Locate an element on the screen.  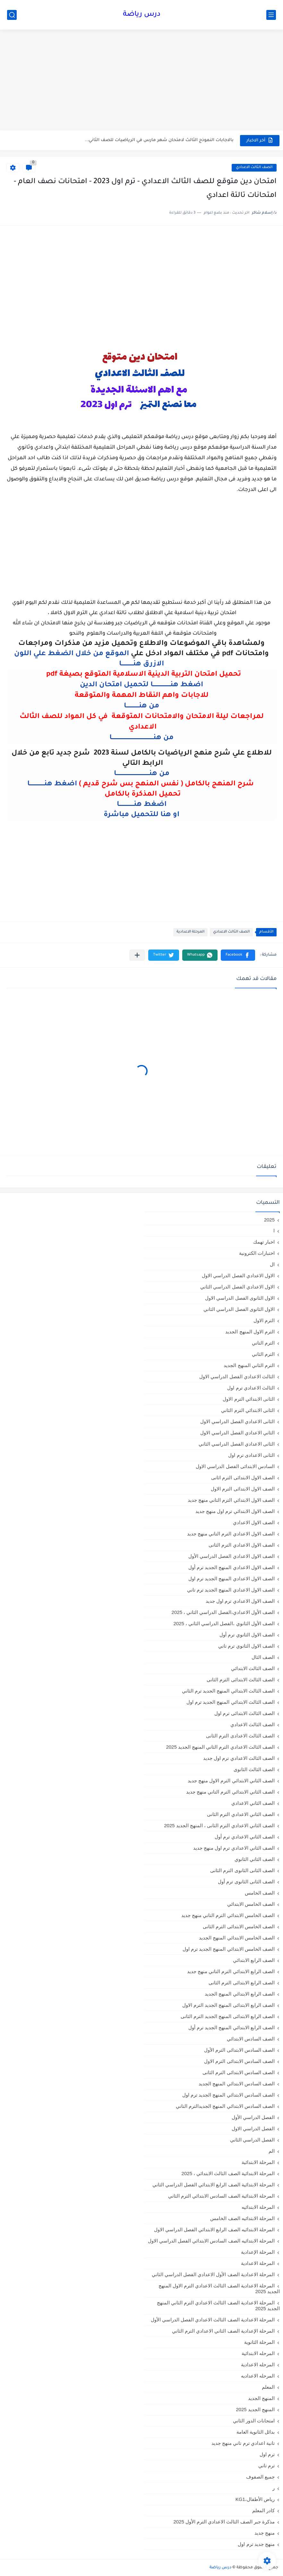
المرحلة الثانوية is located at coordinates (259, 2342).